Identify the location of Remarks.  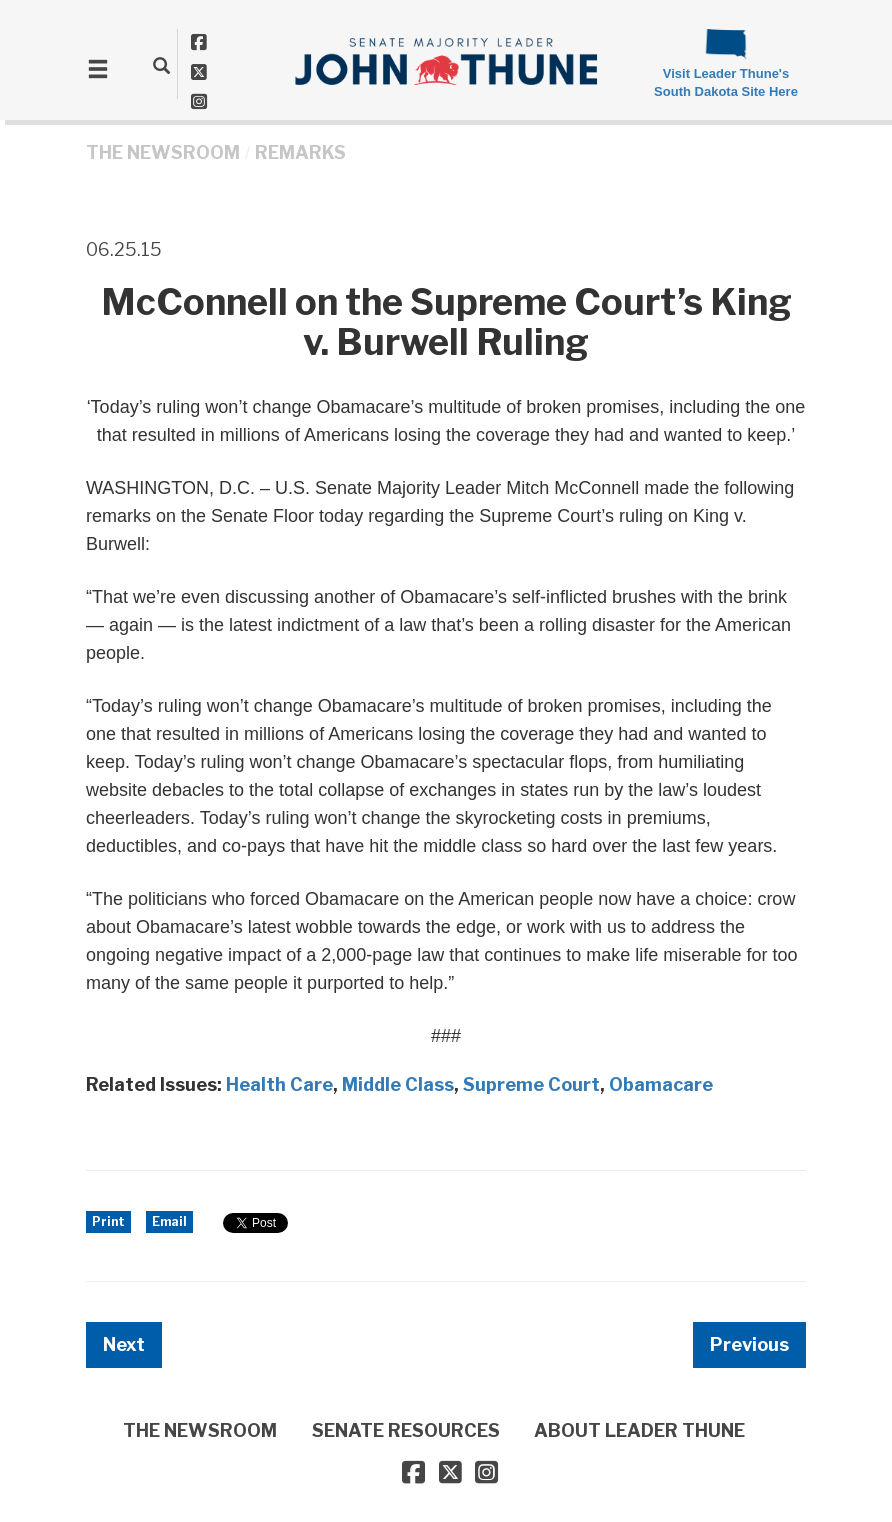
(300, 152).